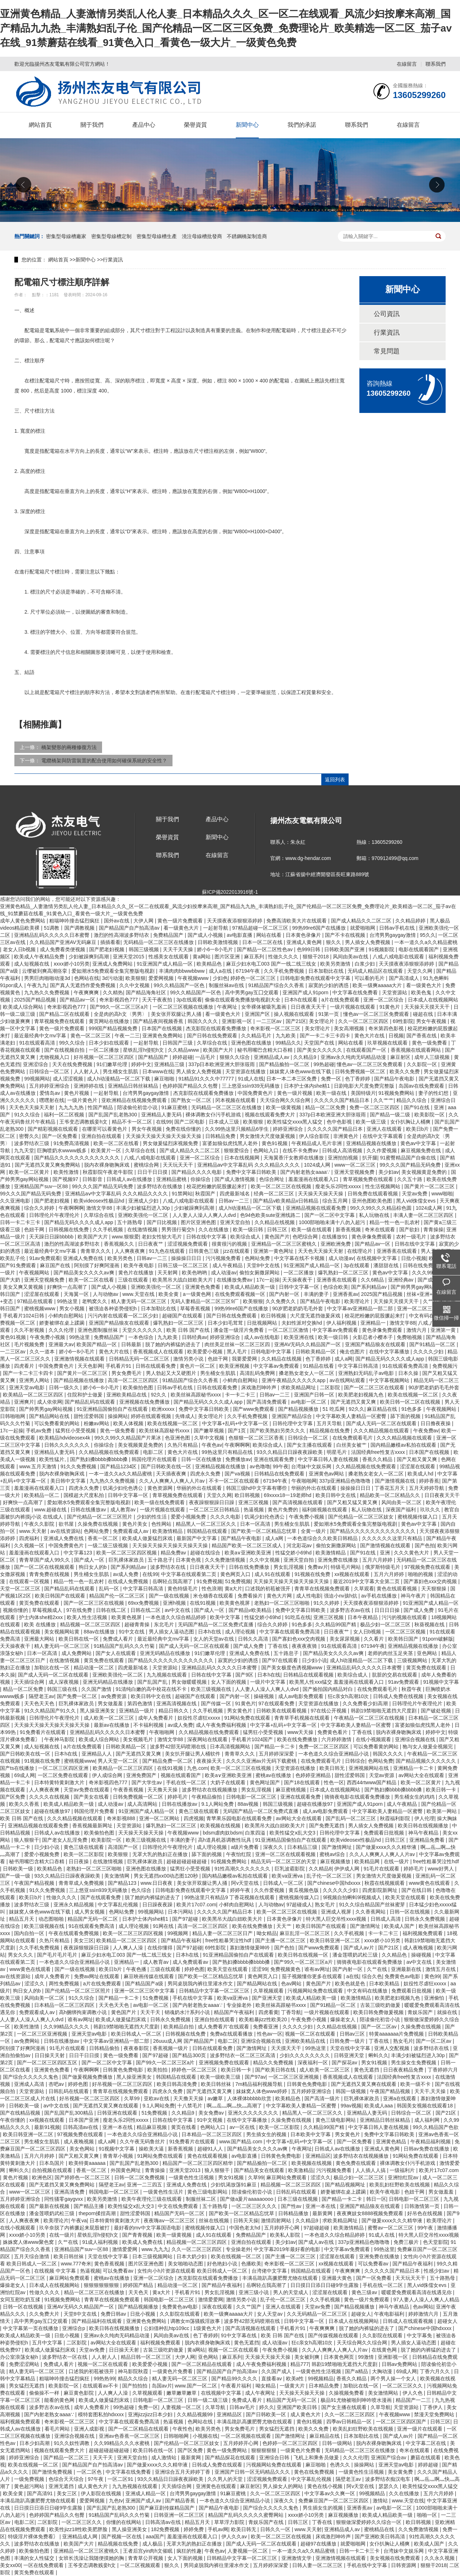 The height and width of the screenshot is (2576, 460). I want to click on www.天堂在线, so click(139, 1294).